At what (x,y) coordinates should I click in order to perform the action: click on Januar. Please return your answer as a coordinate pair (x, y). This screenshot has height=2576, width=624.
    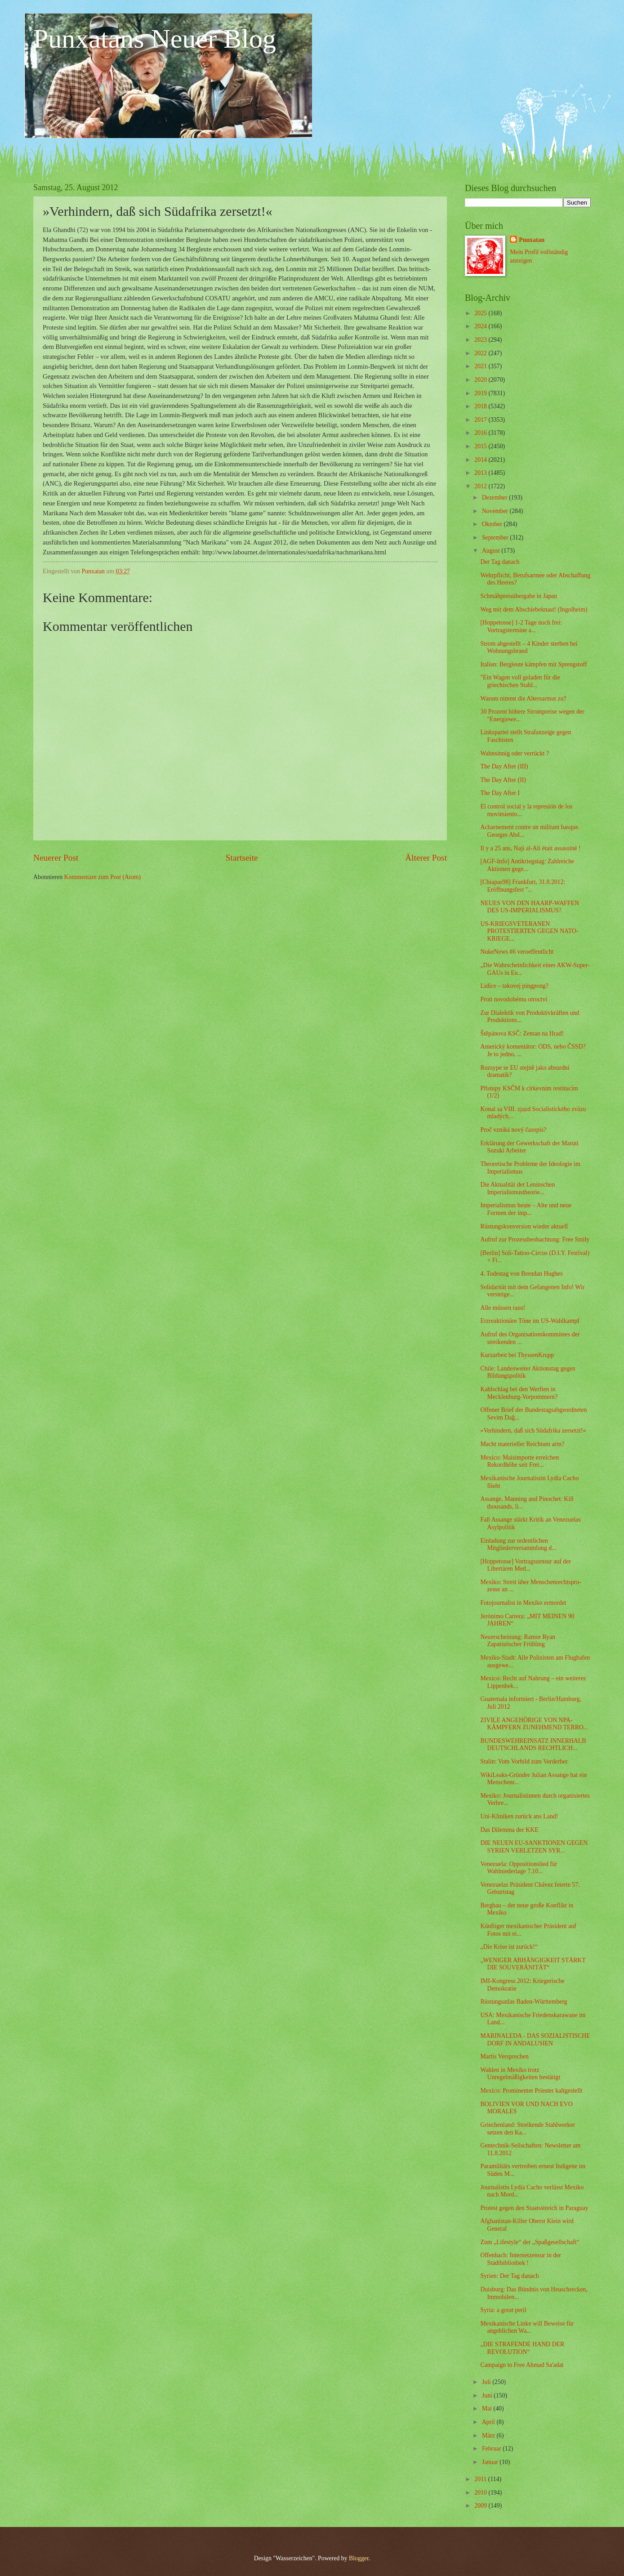
    Looking at the image, I should click on (490, 2462).